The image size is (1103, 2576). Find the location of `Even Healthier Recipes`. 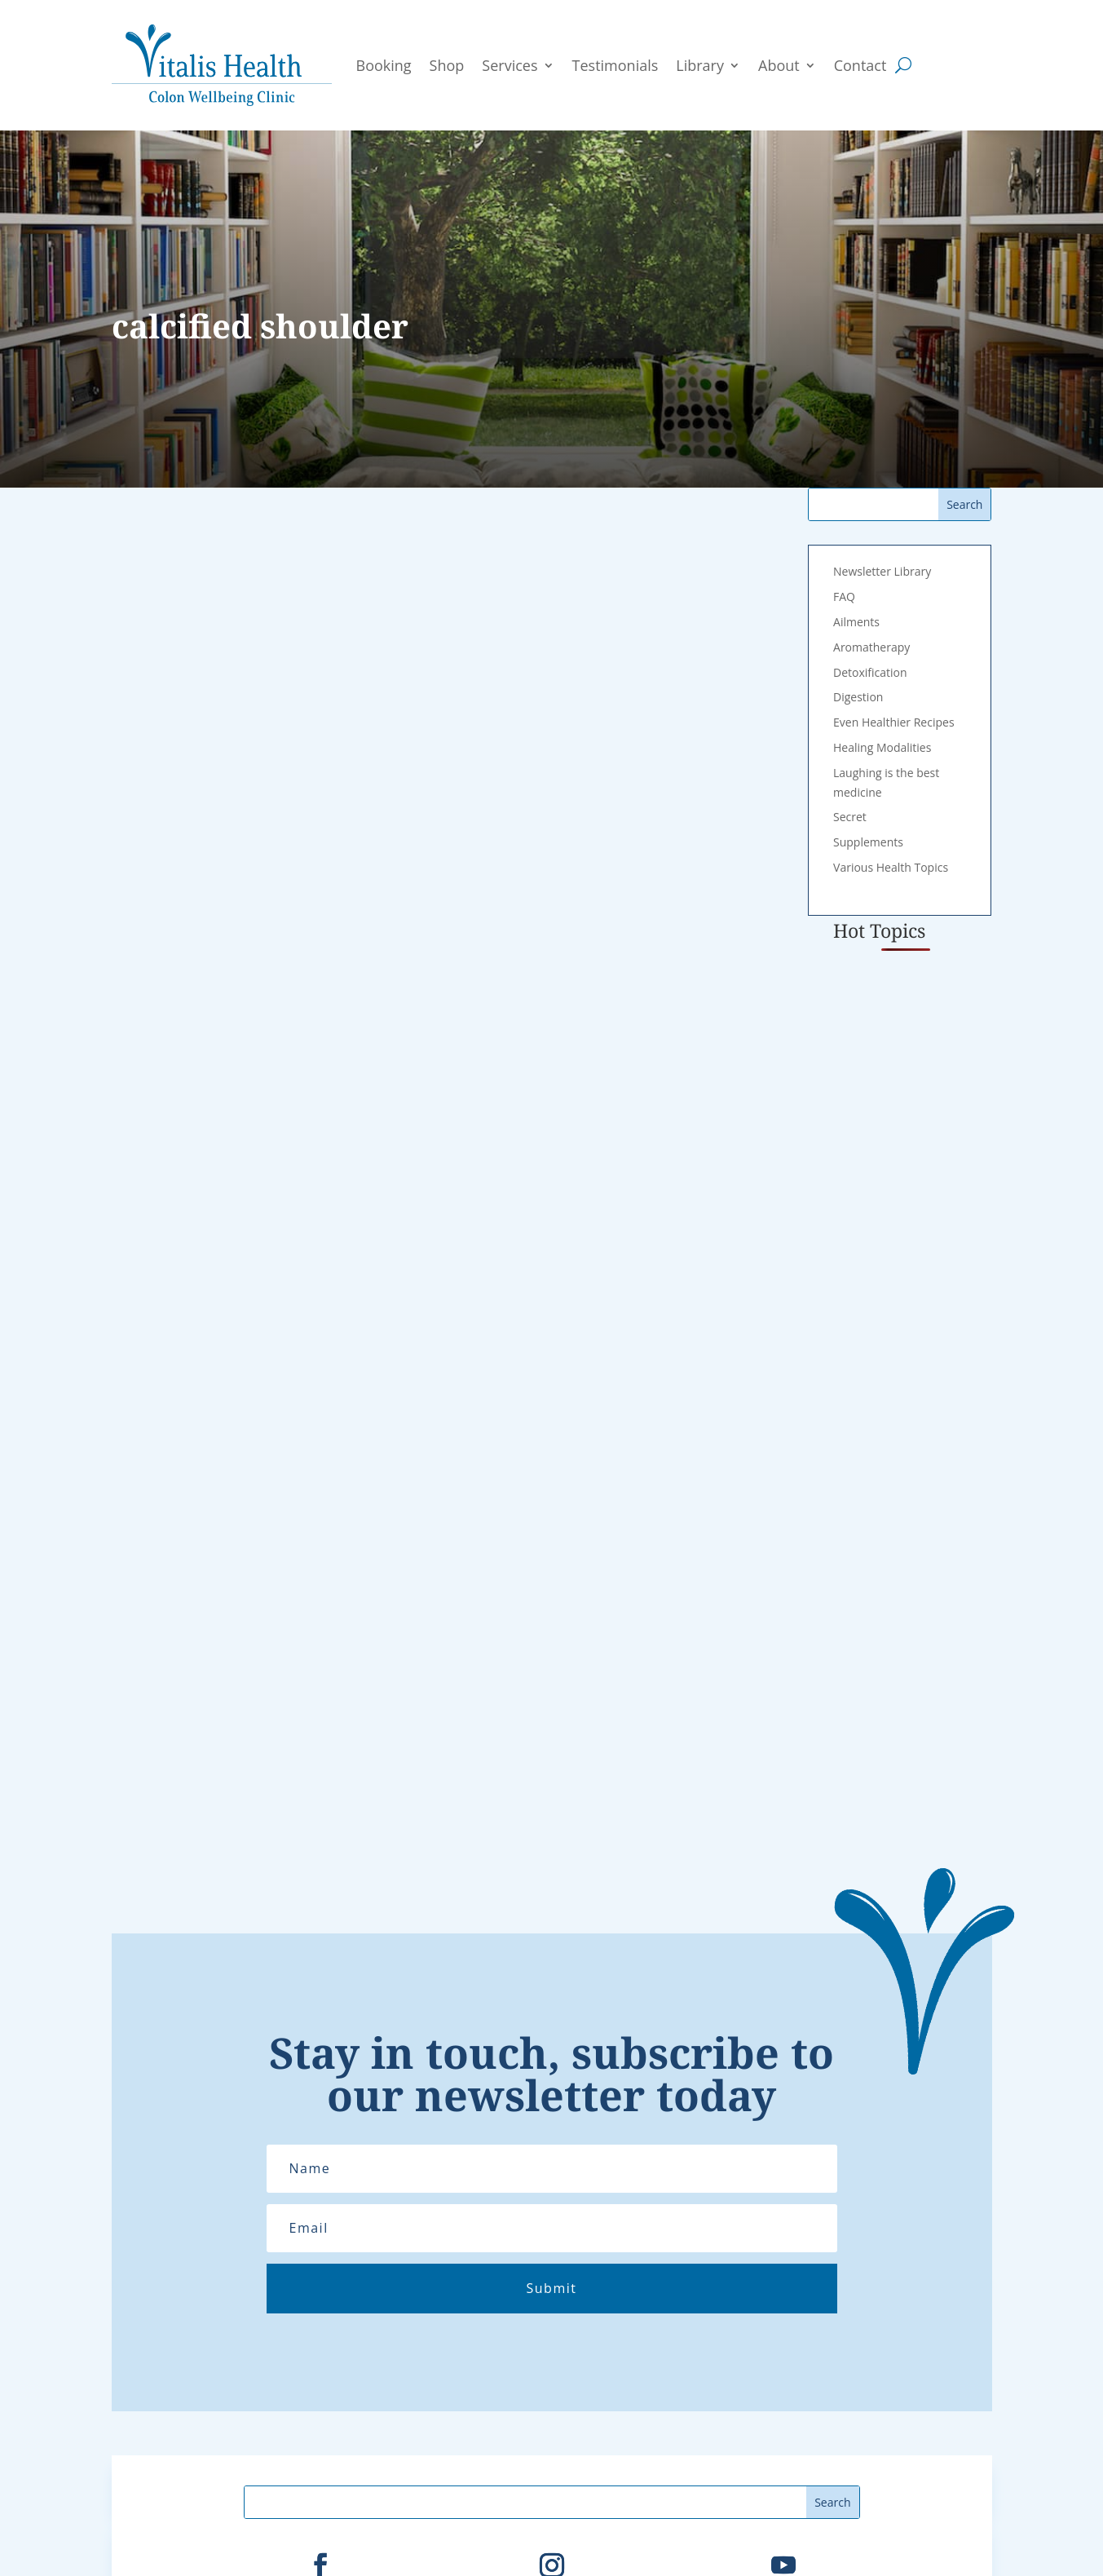

Even Healthier Recipes is located at coordinates (894, 722).